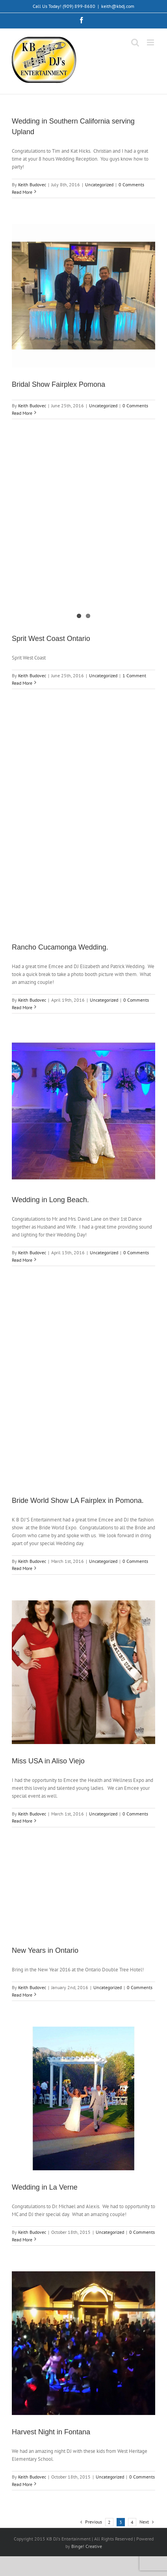  I want to click on Bridal Show Fairplex Pomona, so click(58, 384).